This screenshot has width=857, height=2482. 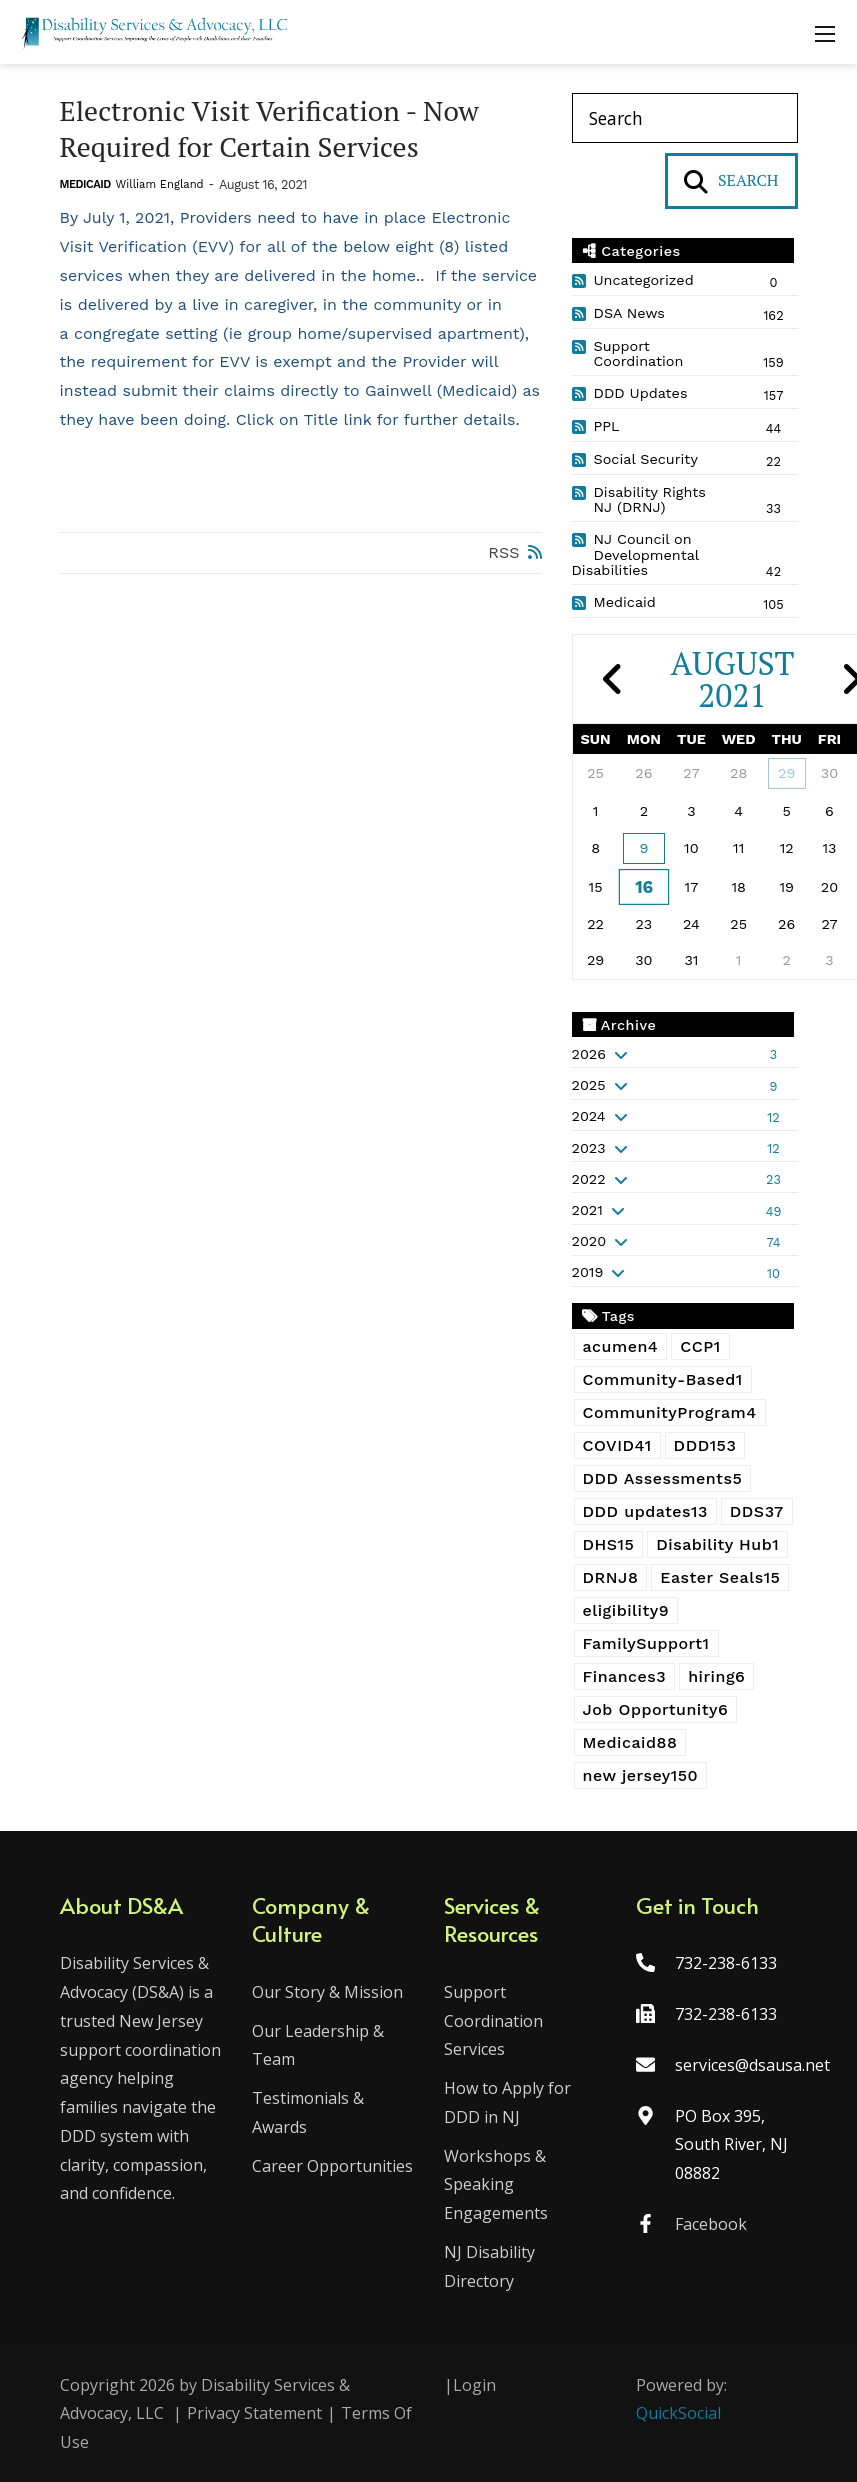 I want to click on Easter Seals, so click(x=720, y=1577).